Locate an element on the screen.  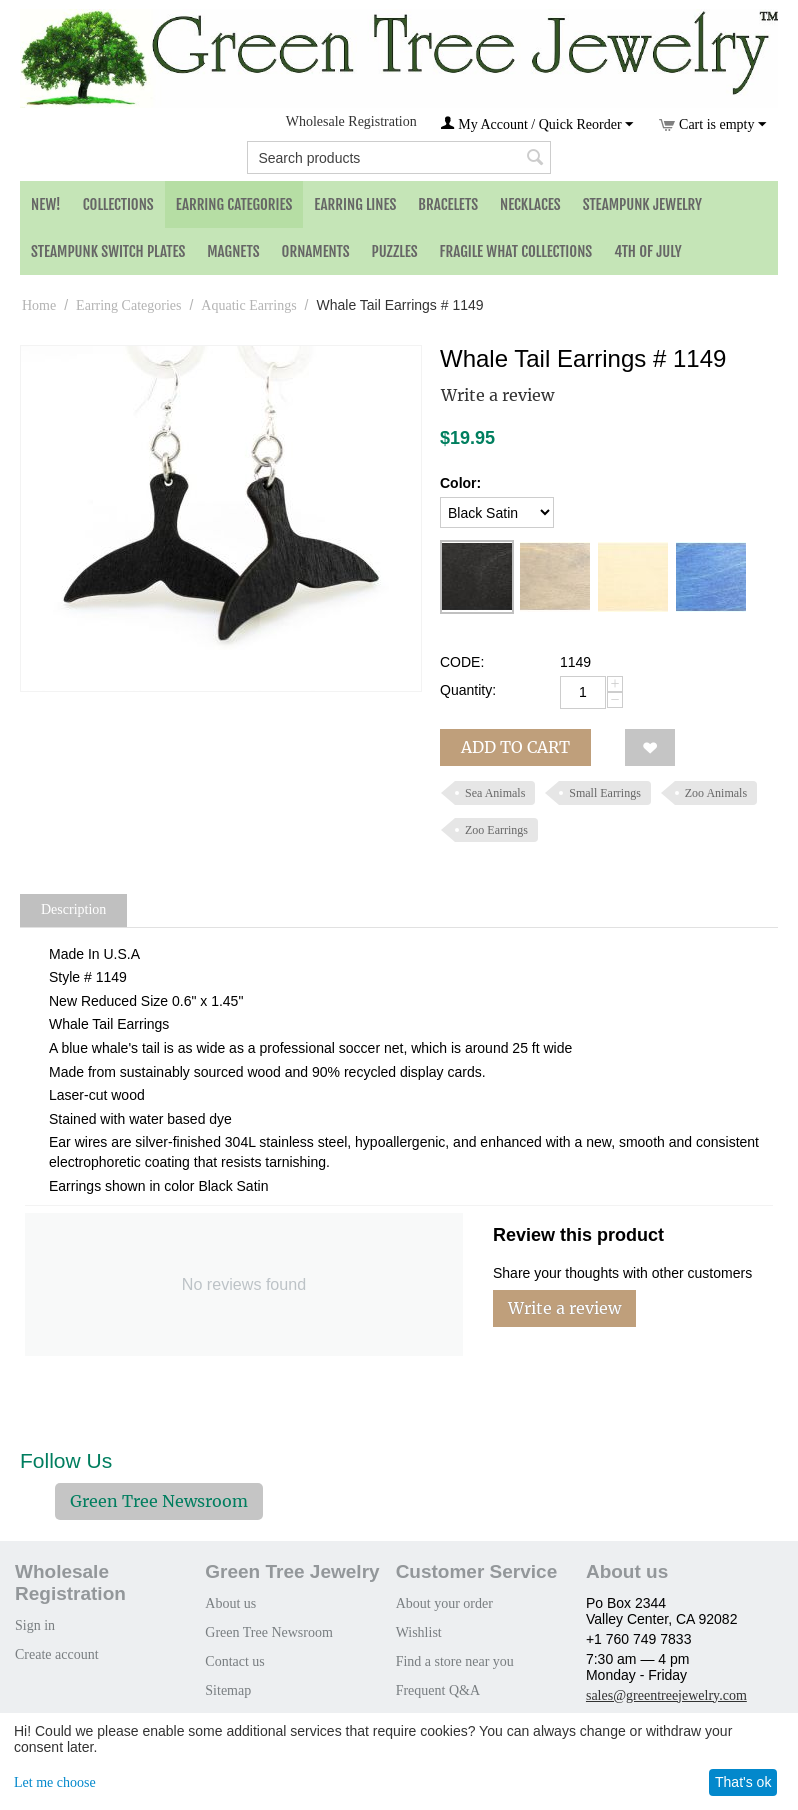
Write a review is located at coordinates (497, 395).